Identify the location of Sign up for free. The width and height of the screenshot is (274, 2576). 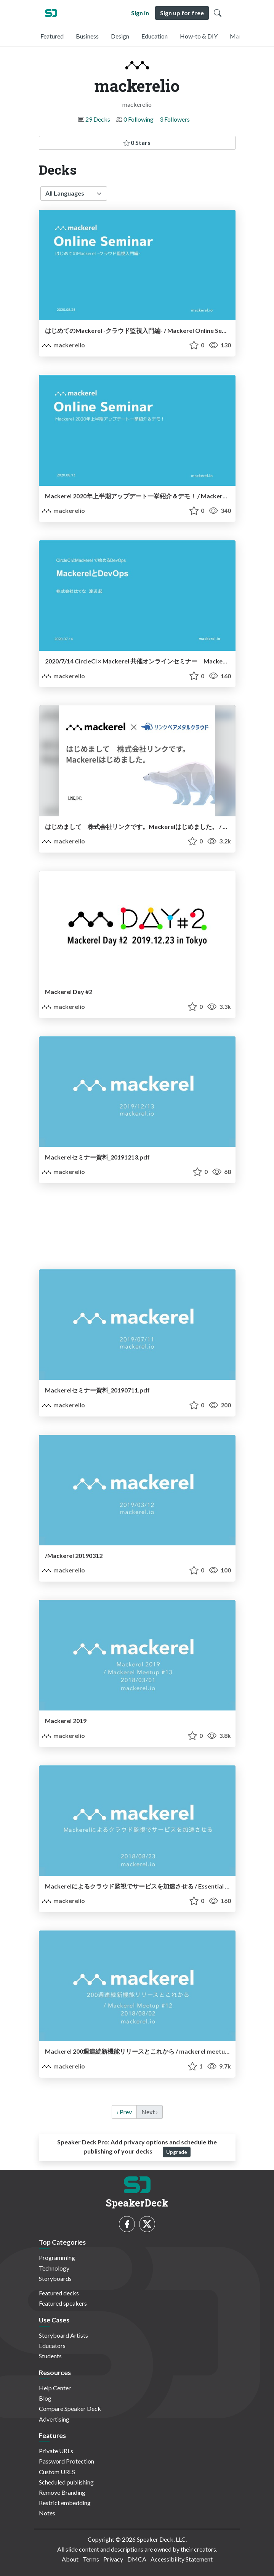
(182, 12).